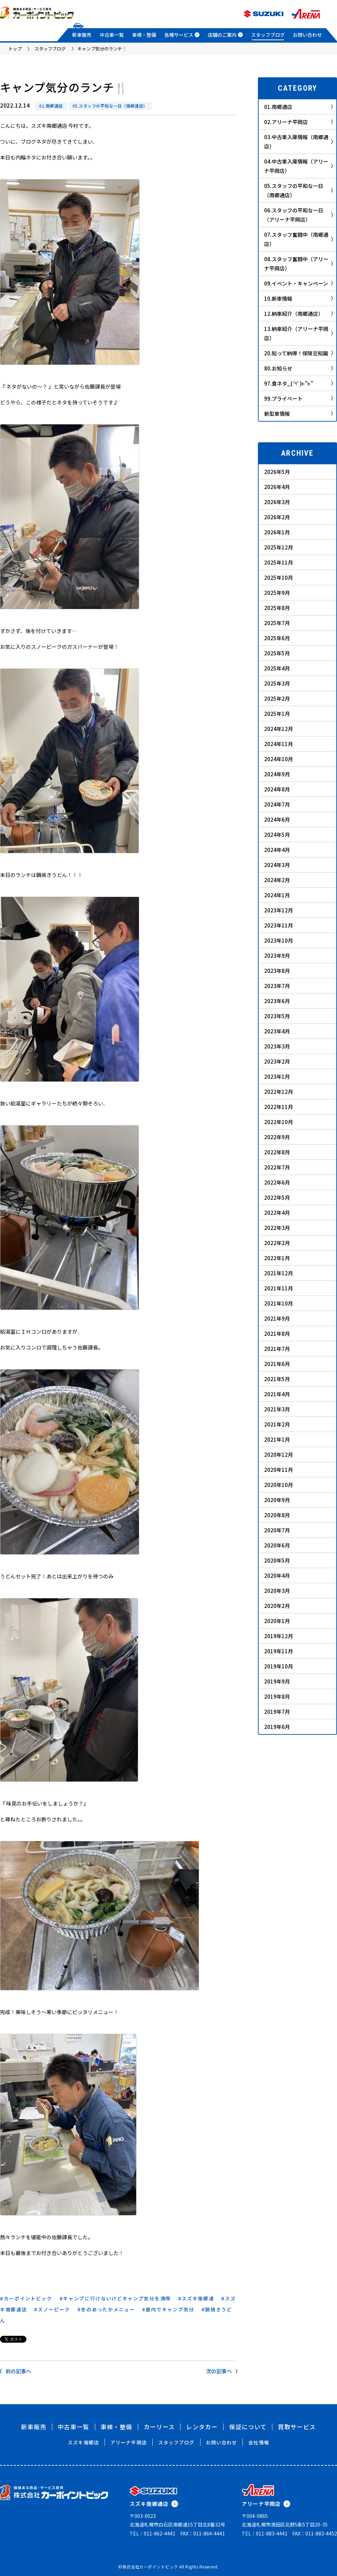 The width and height of the screenshot is (337, 2576). Describe the element at coordinates (128, 2442) in the screenshot. I see `アリーナ平岡店` at that location.